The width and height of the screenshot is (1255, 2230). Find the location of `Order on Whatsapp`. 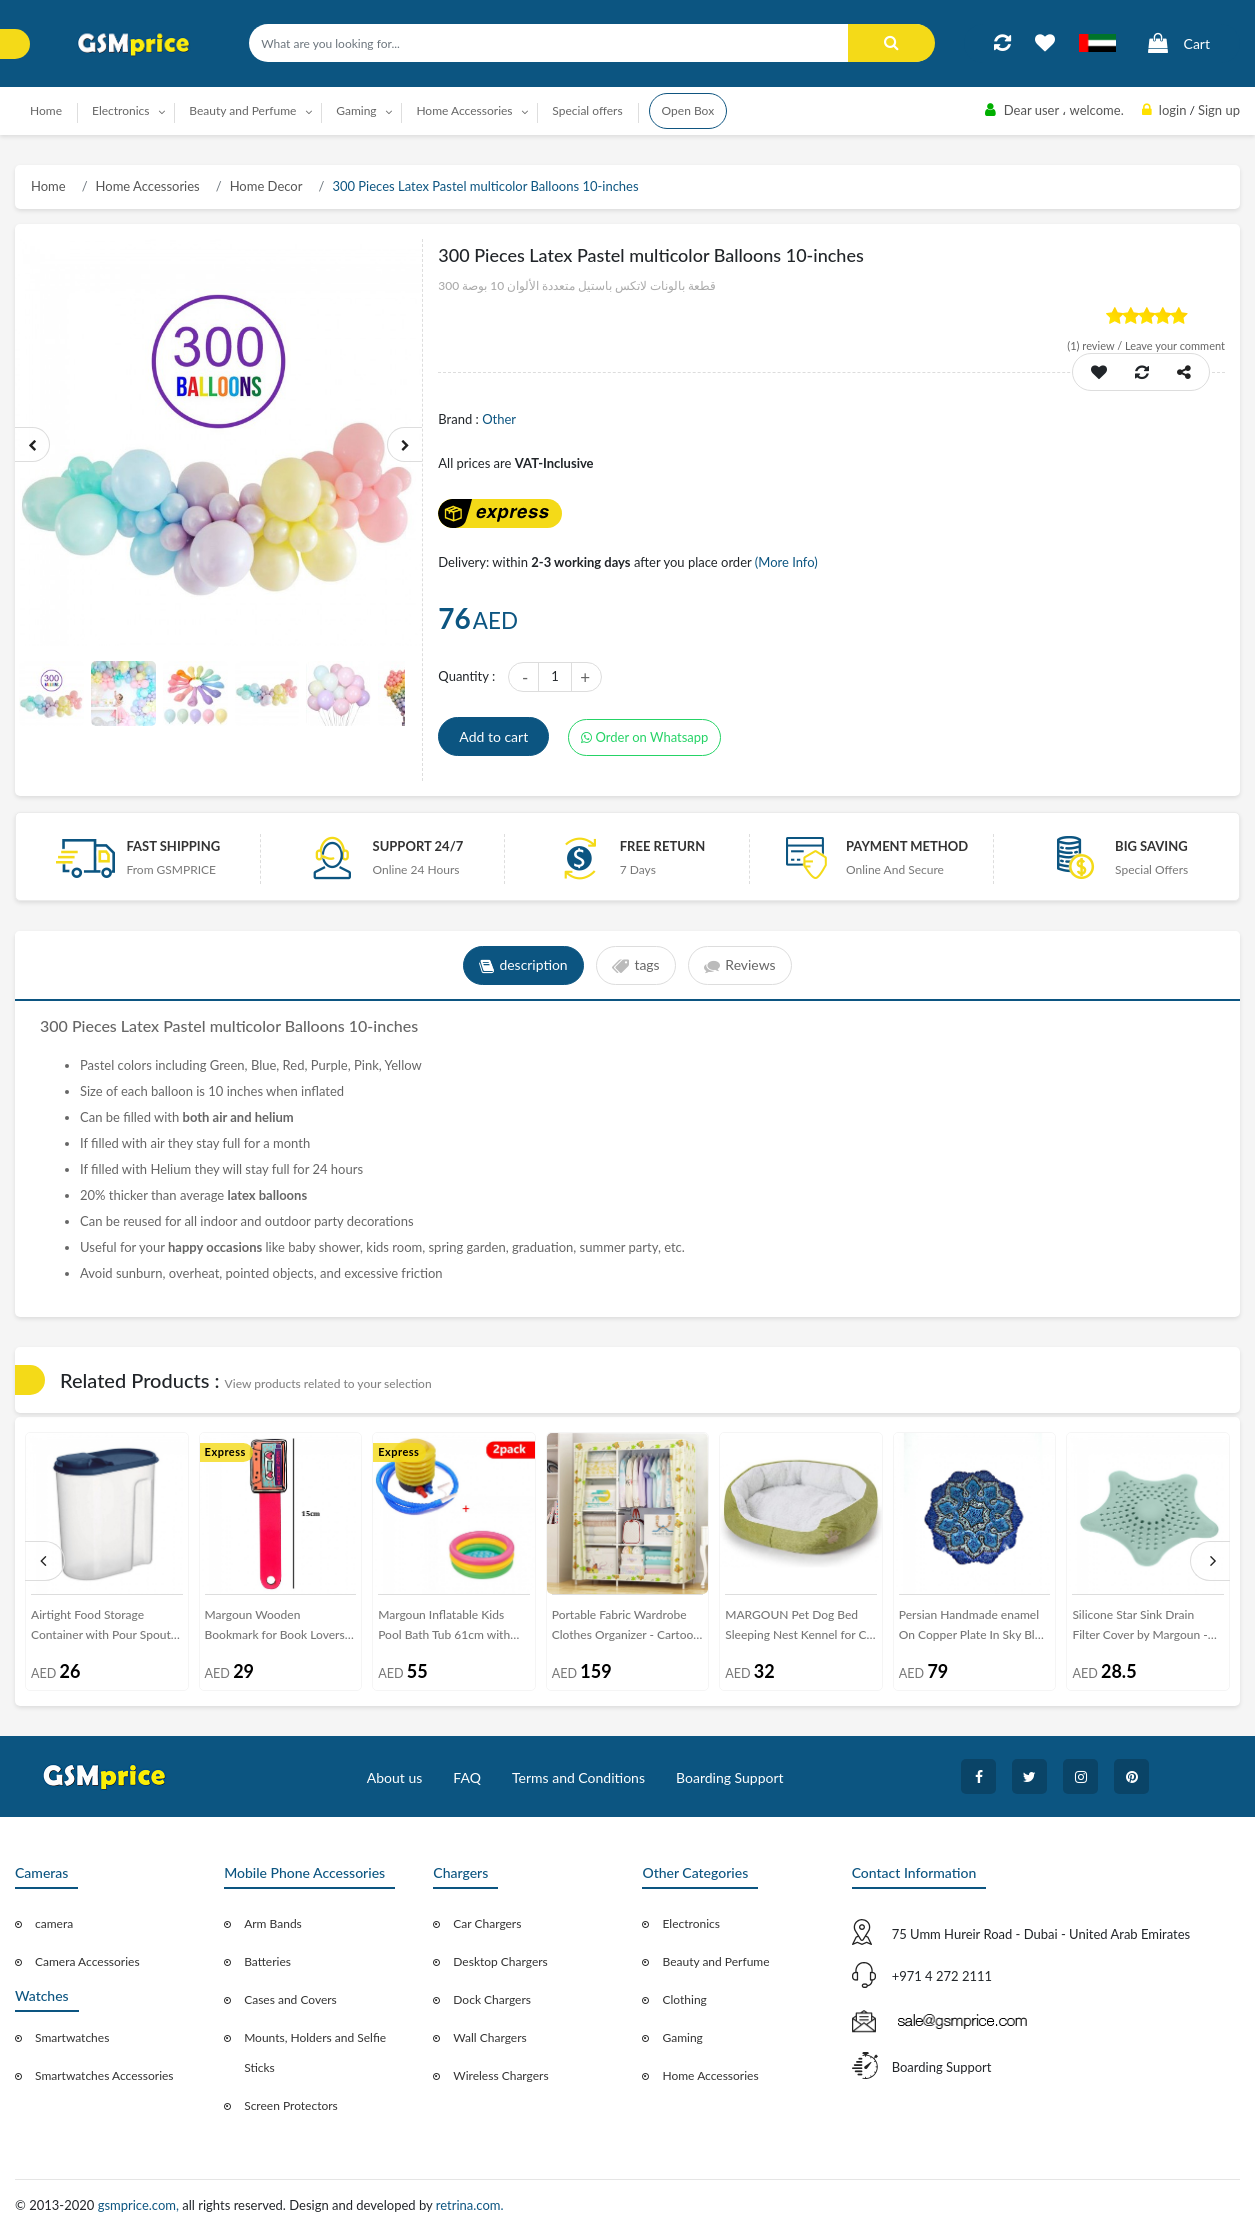

Order on Whatsapp is located at coordinates (645, 737).